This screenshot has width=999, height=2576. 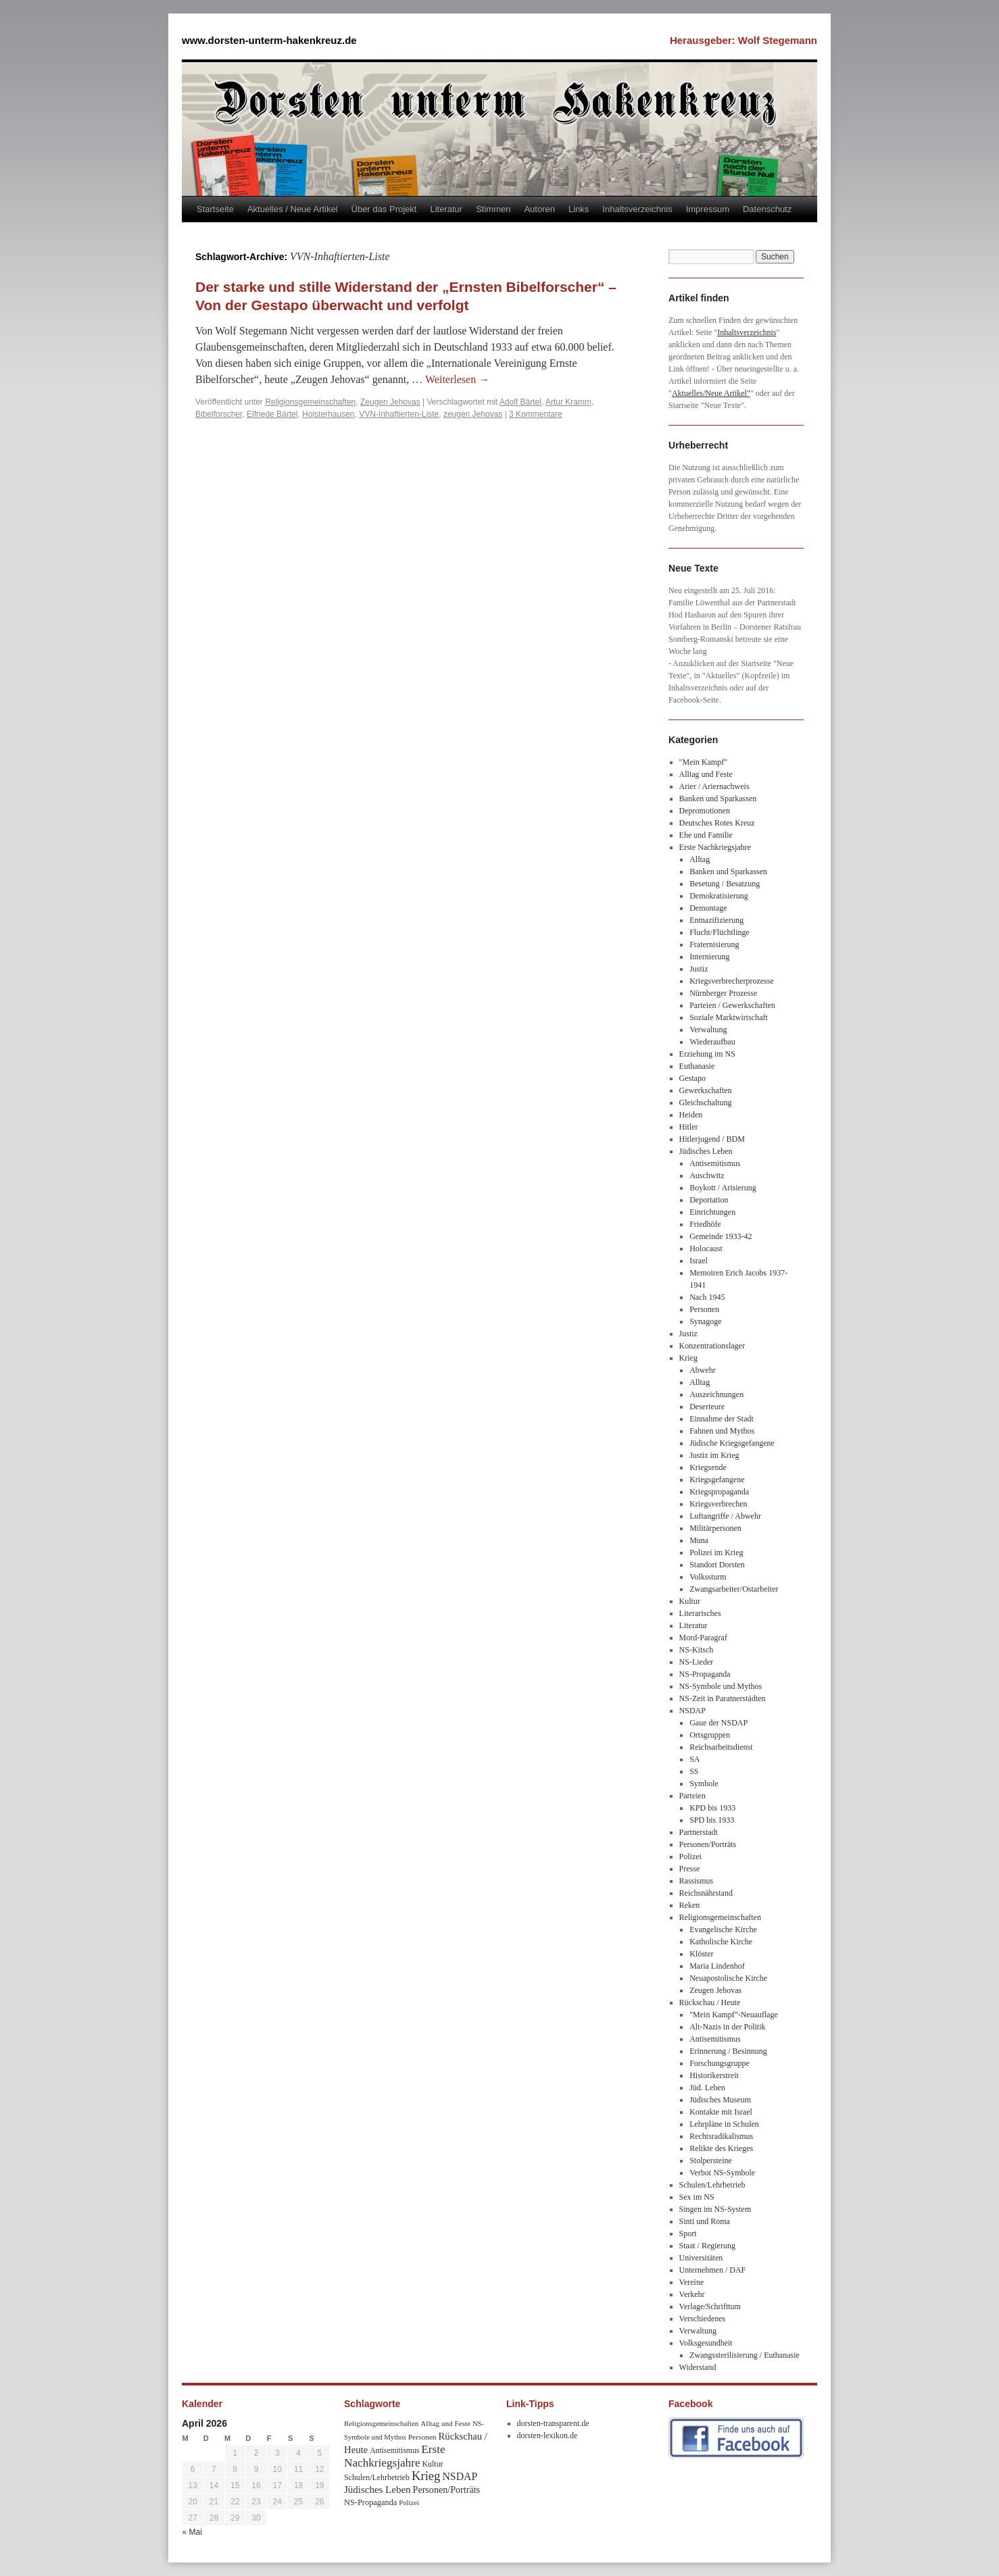 I want to click on Boykott / Arisierung, so click(x=722, y=1187).